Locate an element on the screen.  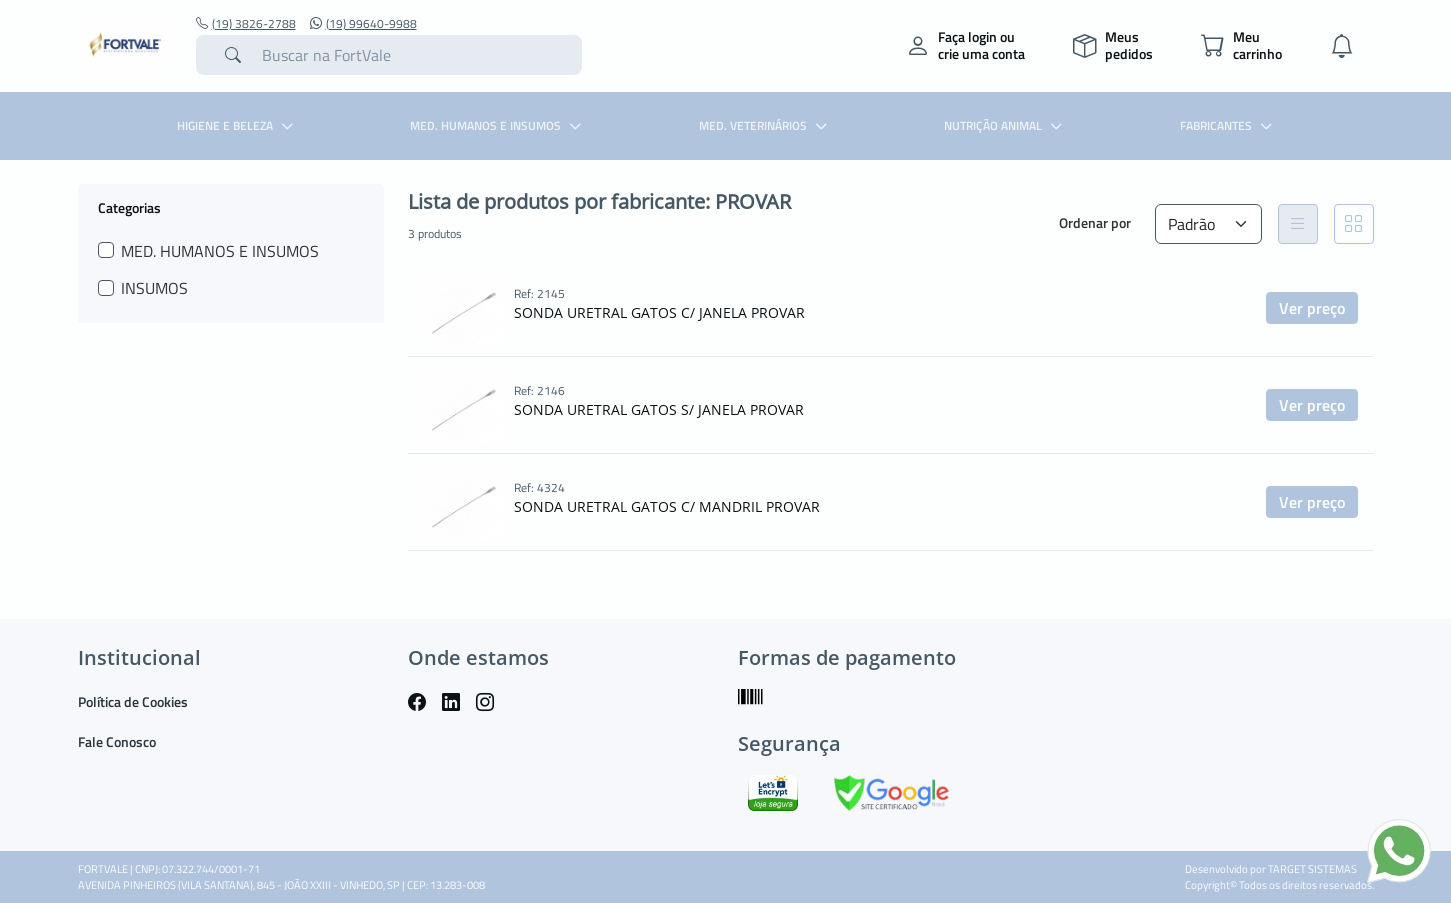
SONDA URETRAL GATOS C/ MANDRIL PROVAR is located at coordinates (667, 506).